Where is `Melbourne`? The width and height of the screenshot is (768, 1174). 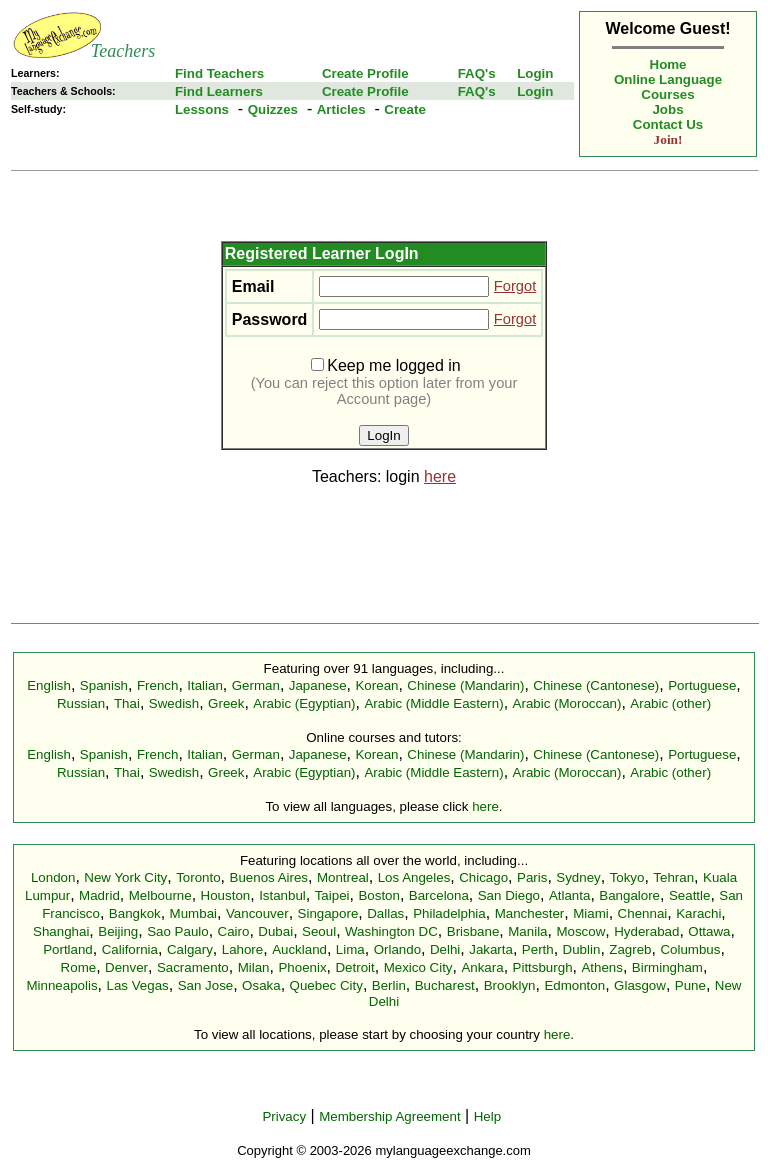 Melbourne is located at coordinates (160, 895).